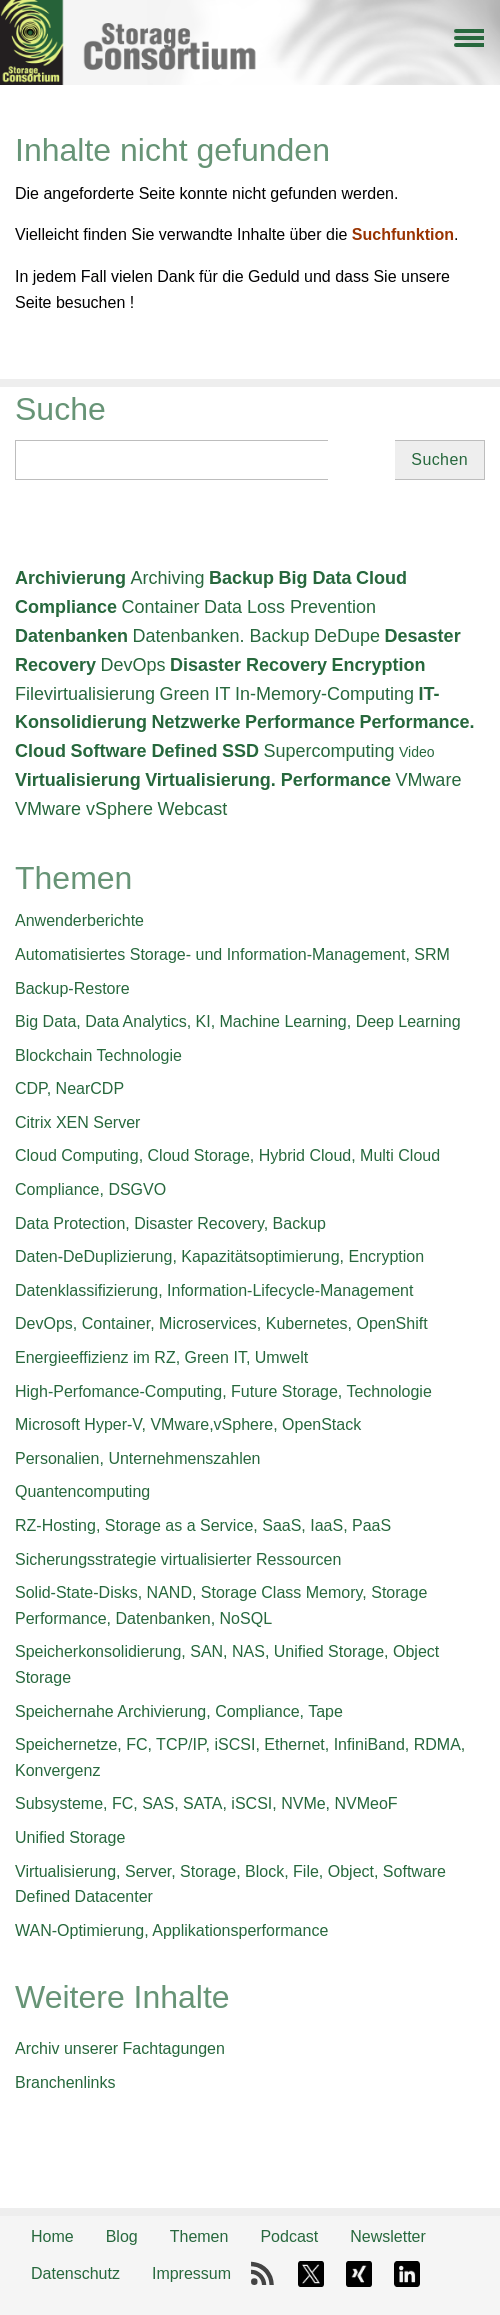 Image resolution: width=500 pixels, height=2315 pixels. What do you see at coordinates (248, 665) in the screenshot?
I see `Disaster Recovery` at bounding box center [248, 665].